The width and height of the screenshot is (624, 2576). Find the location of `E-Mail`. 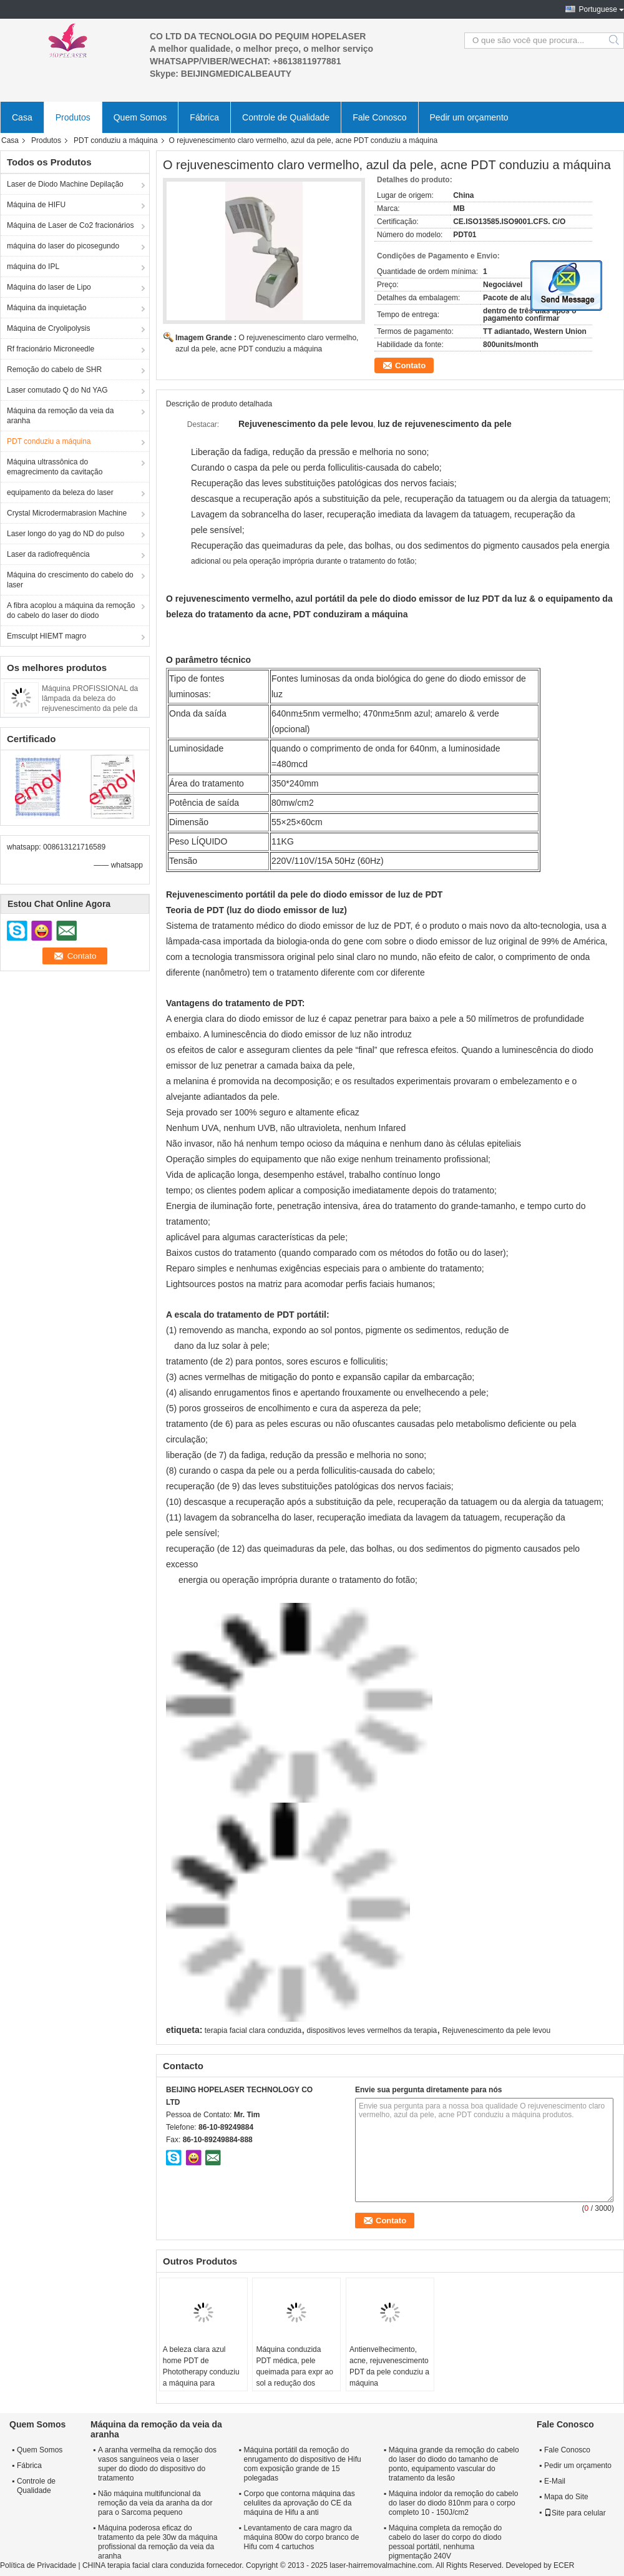

E-Mail is located at coordinates (554, 2481).